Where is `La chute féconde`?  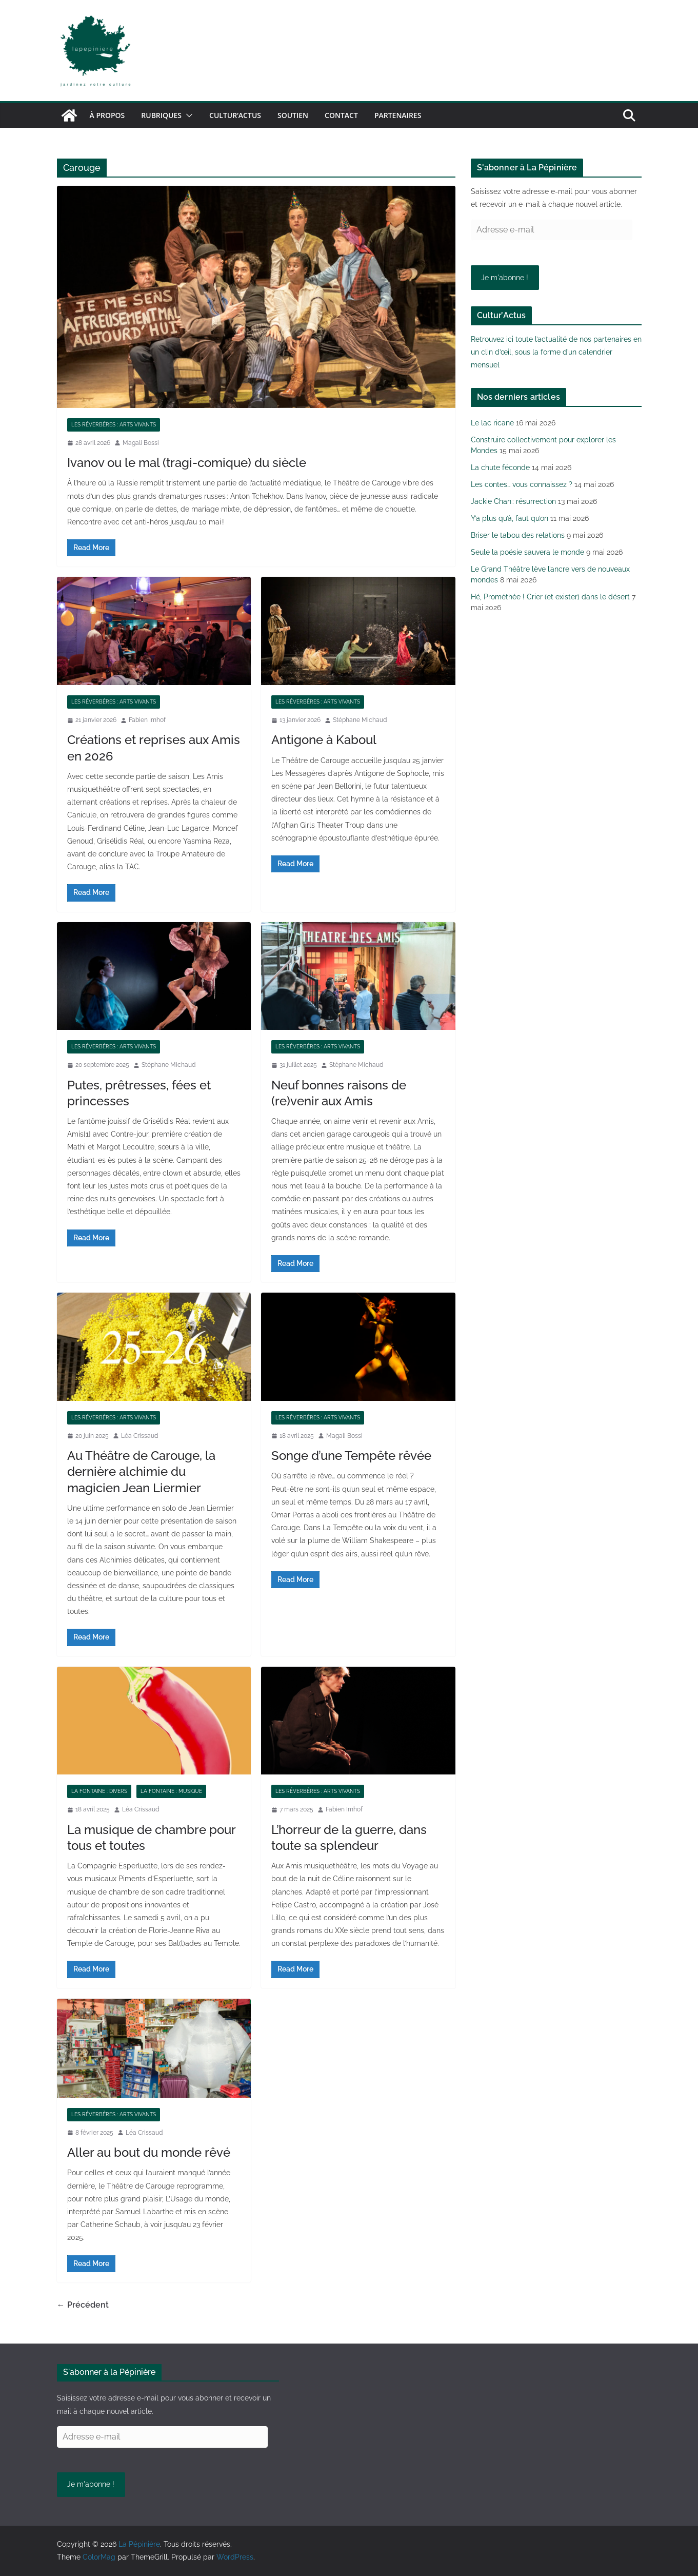
La chute féconde is located at coordinates (500, 467).